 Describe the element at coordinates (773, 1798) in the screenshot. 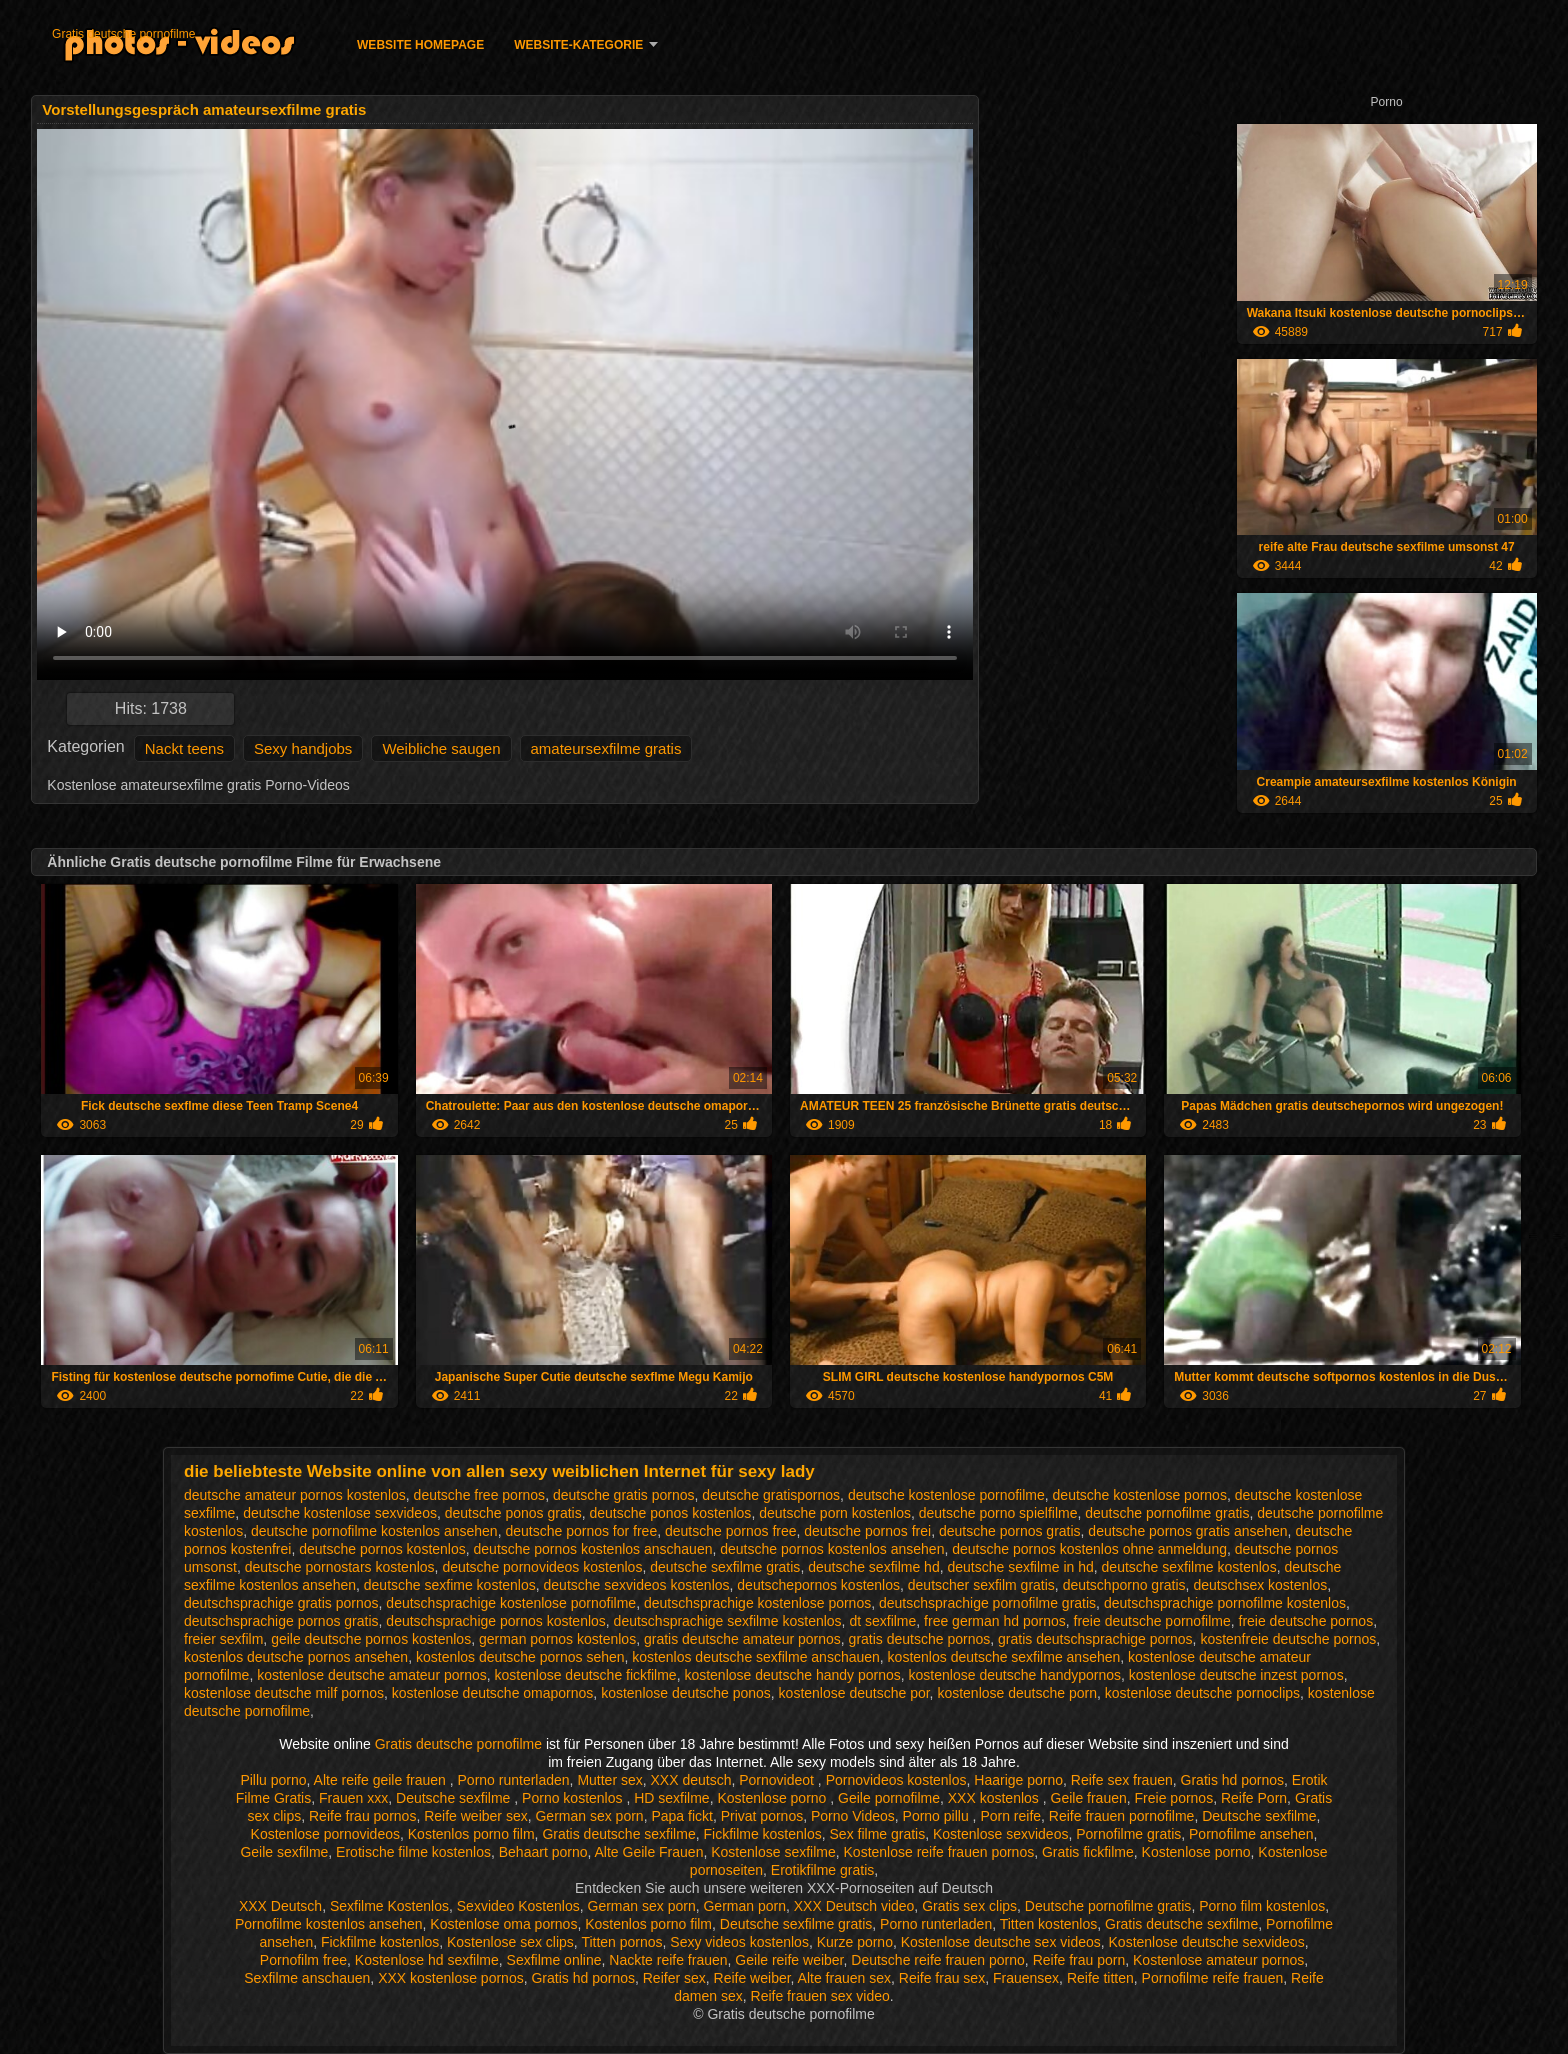

I see `Kostenlose porno` at that location.